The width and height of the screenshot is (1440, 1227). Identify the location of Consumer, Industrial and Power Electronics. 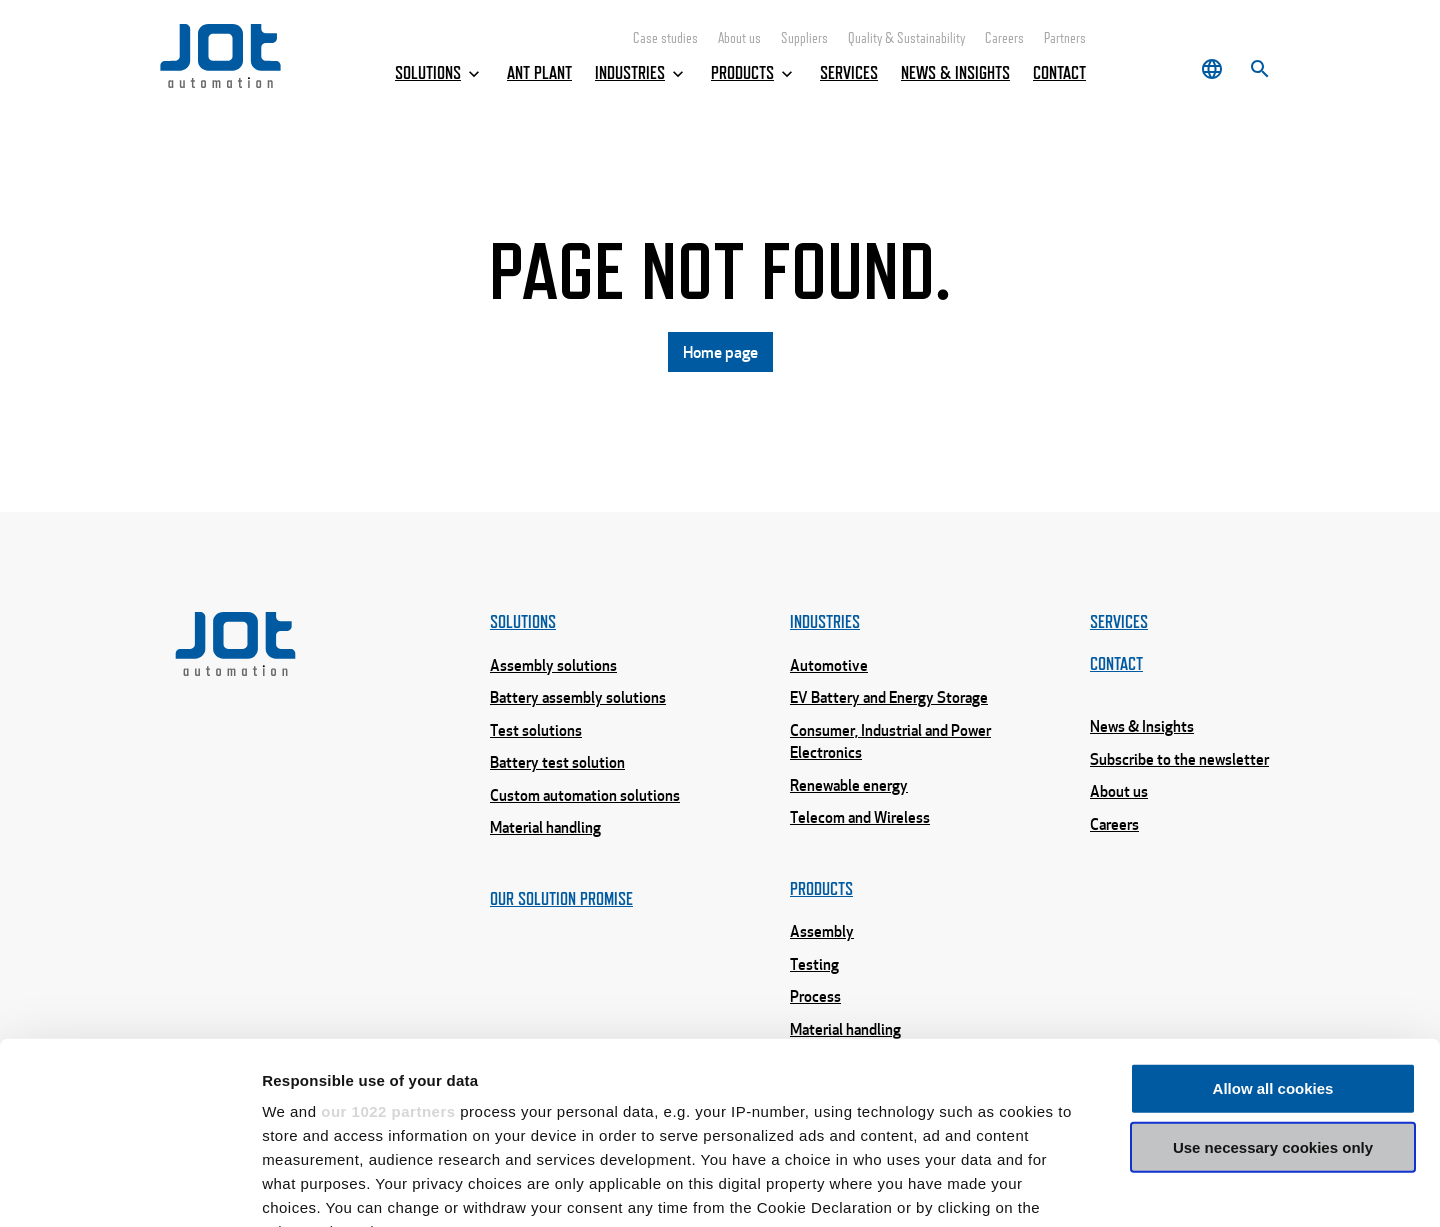
(890, 741).